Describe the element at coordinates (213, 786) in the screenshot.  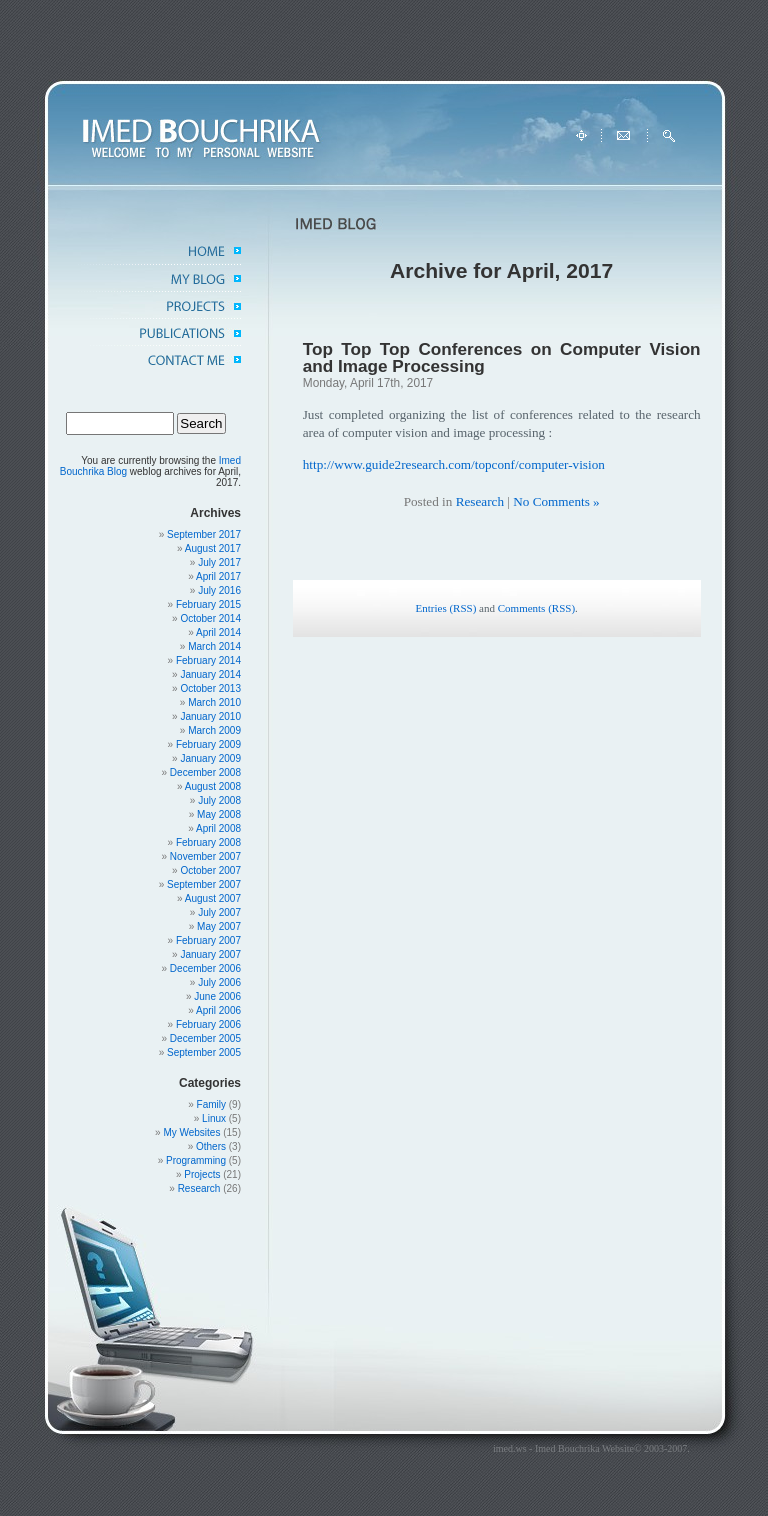
I see `August 2008` at that location.